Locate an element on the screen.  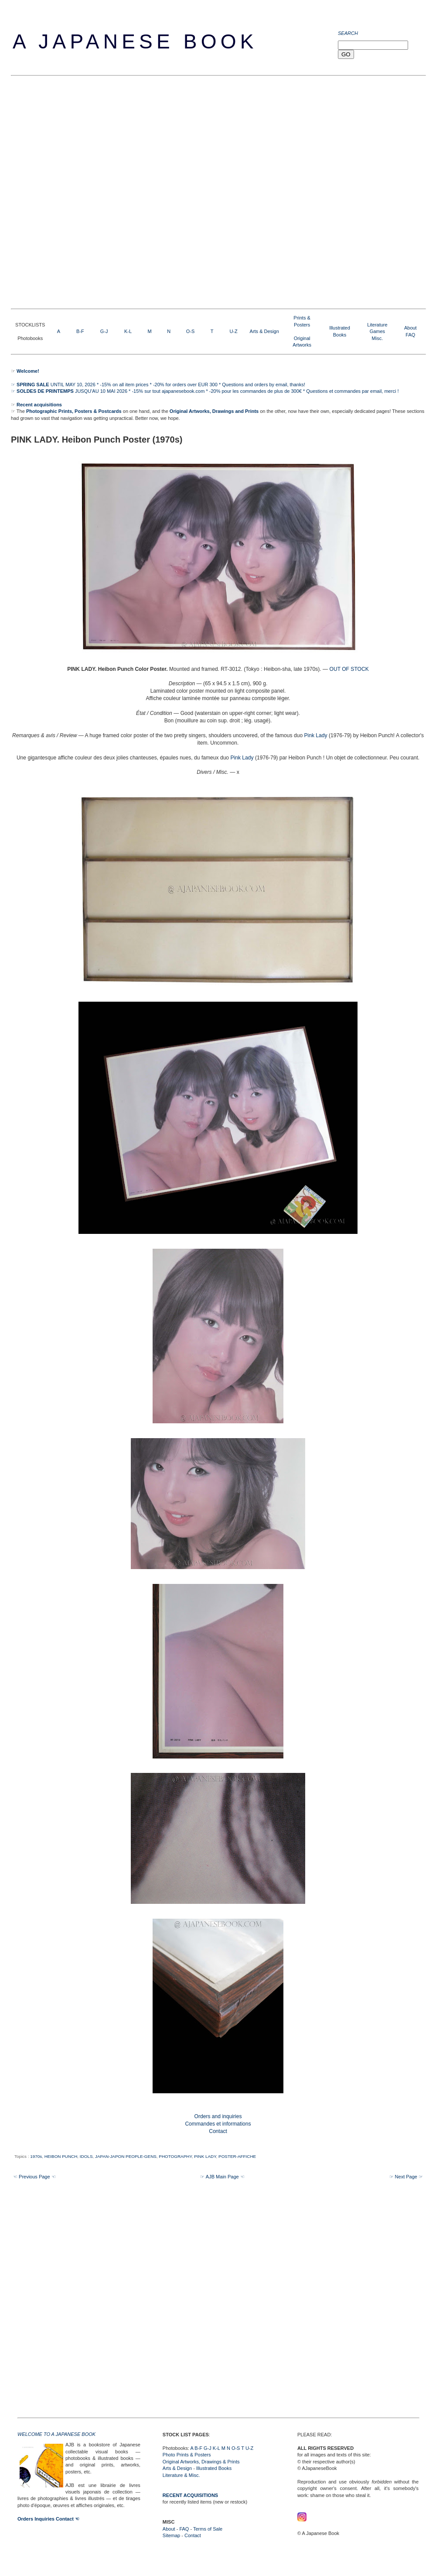
A Japanese Book is located at coordinates (135, 41).